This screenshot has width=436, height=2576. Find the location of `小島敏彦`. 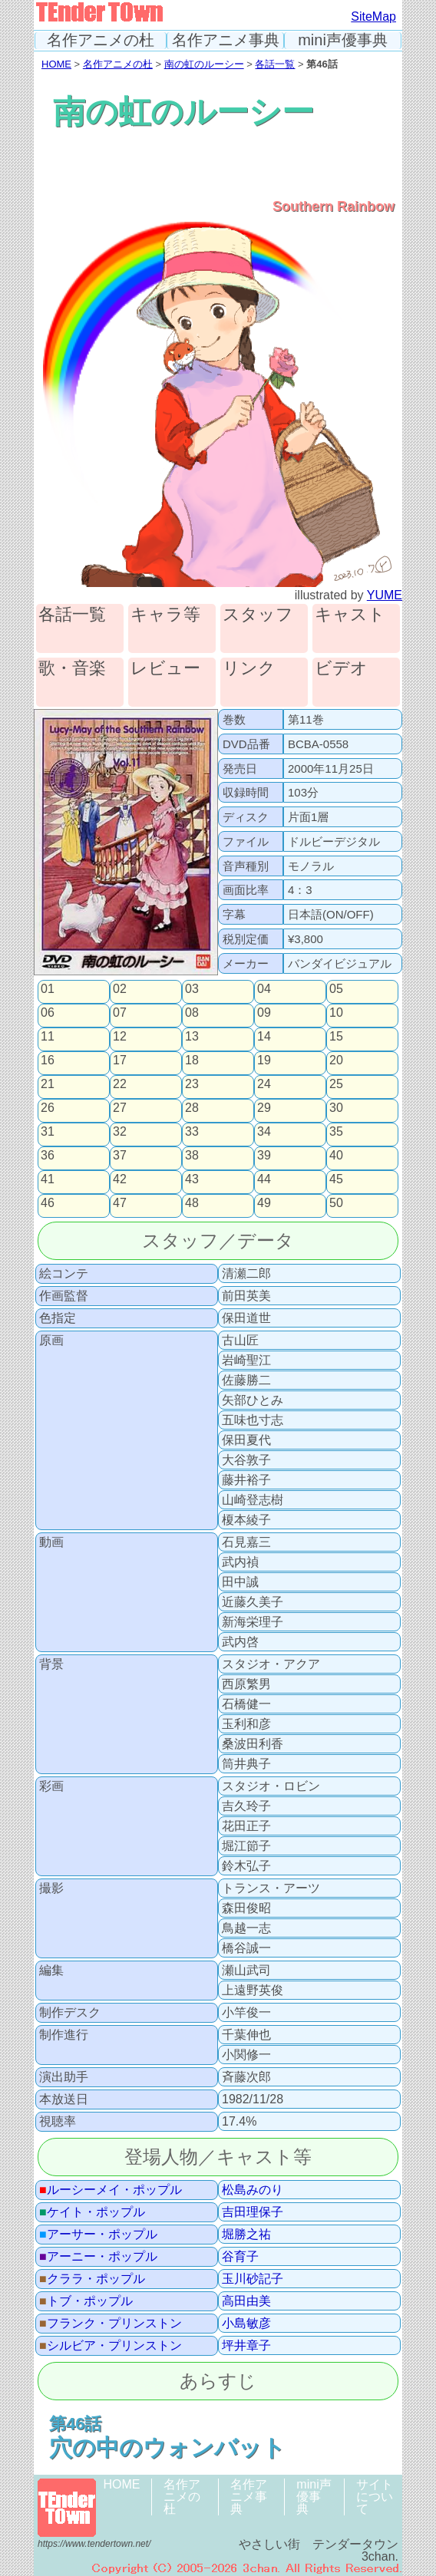

小島敏彦 is located at coordinates (246, 2323).